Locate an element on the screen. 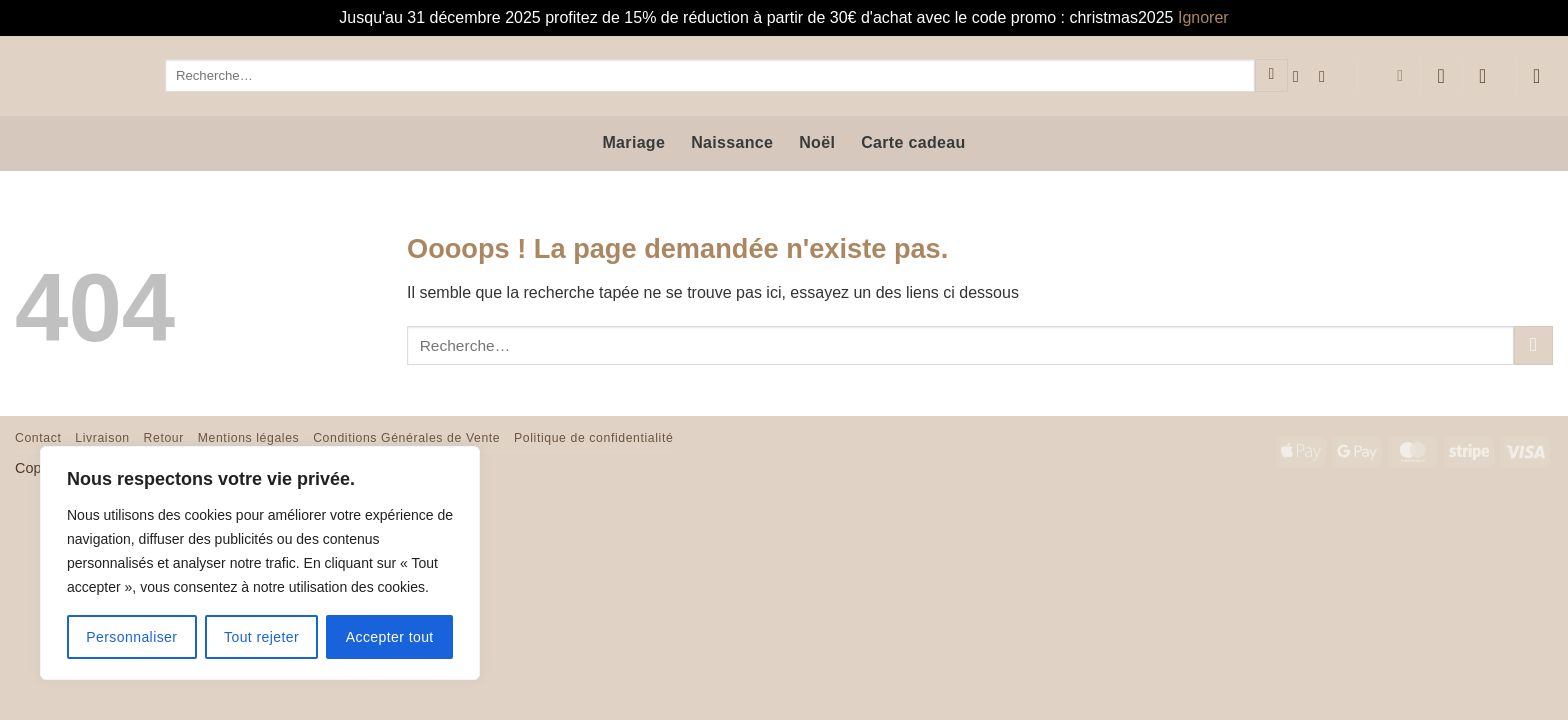  [Envoyer] is located at coordinates (1271, 76).